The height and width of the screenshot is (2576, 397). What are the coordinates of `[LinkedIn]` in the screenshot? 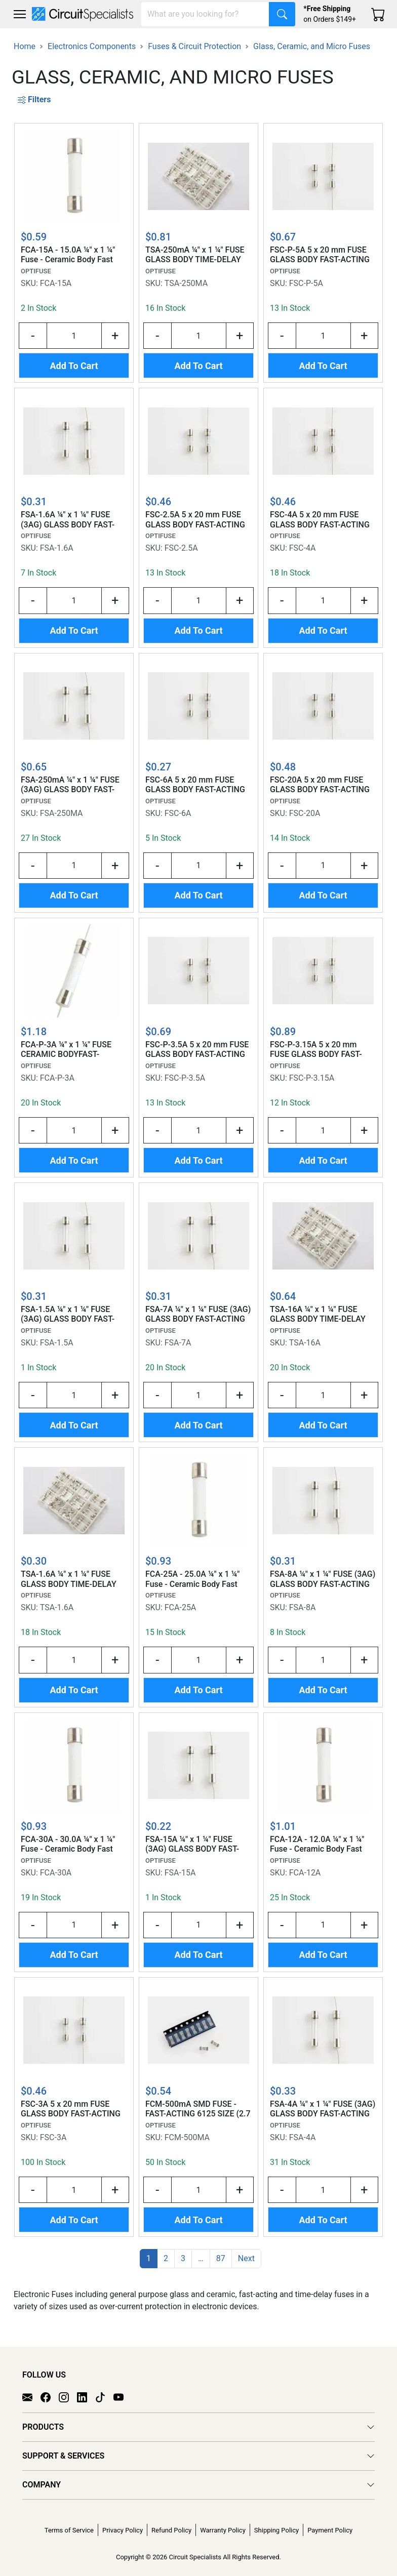 It's located at (86, 2396).